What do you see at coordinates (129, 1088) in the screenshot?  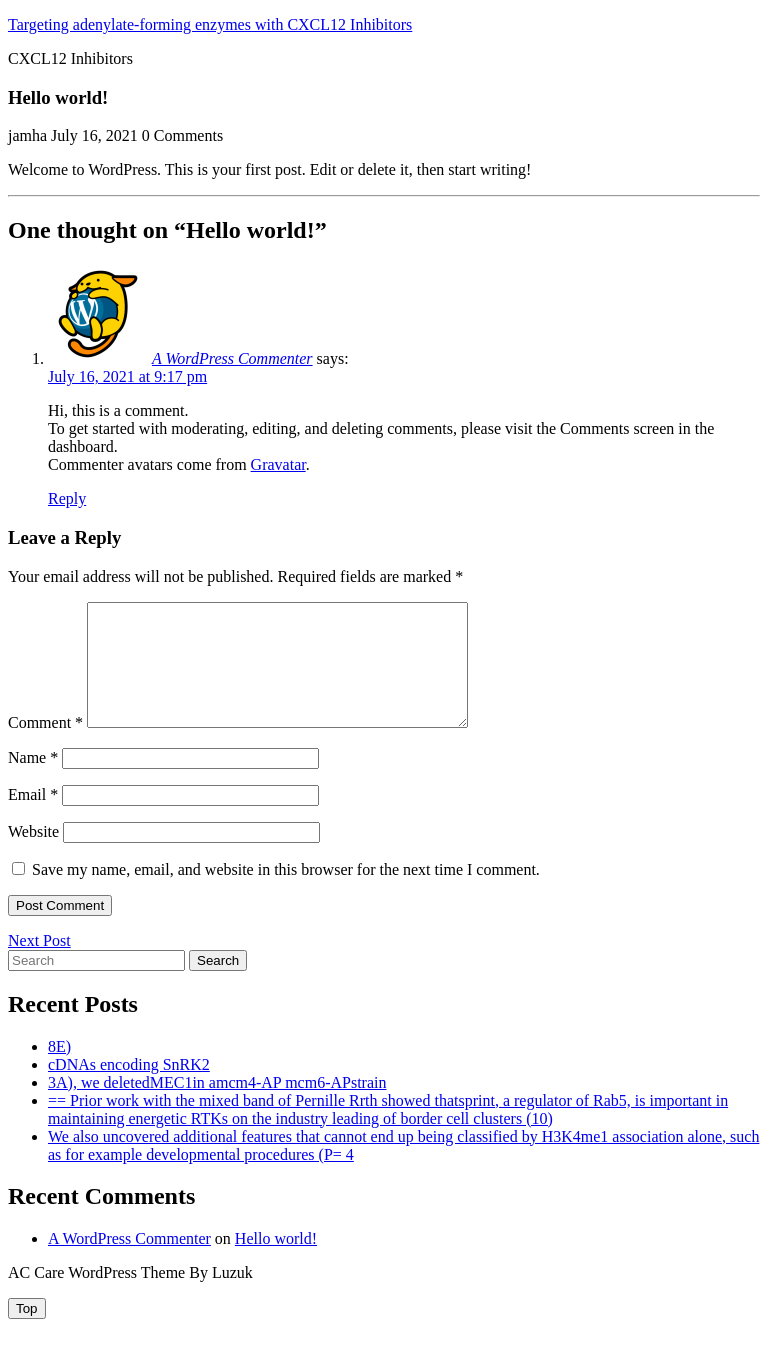 I see `cDNAs encoding SnRK2` at bounding box center [129, 1088].